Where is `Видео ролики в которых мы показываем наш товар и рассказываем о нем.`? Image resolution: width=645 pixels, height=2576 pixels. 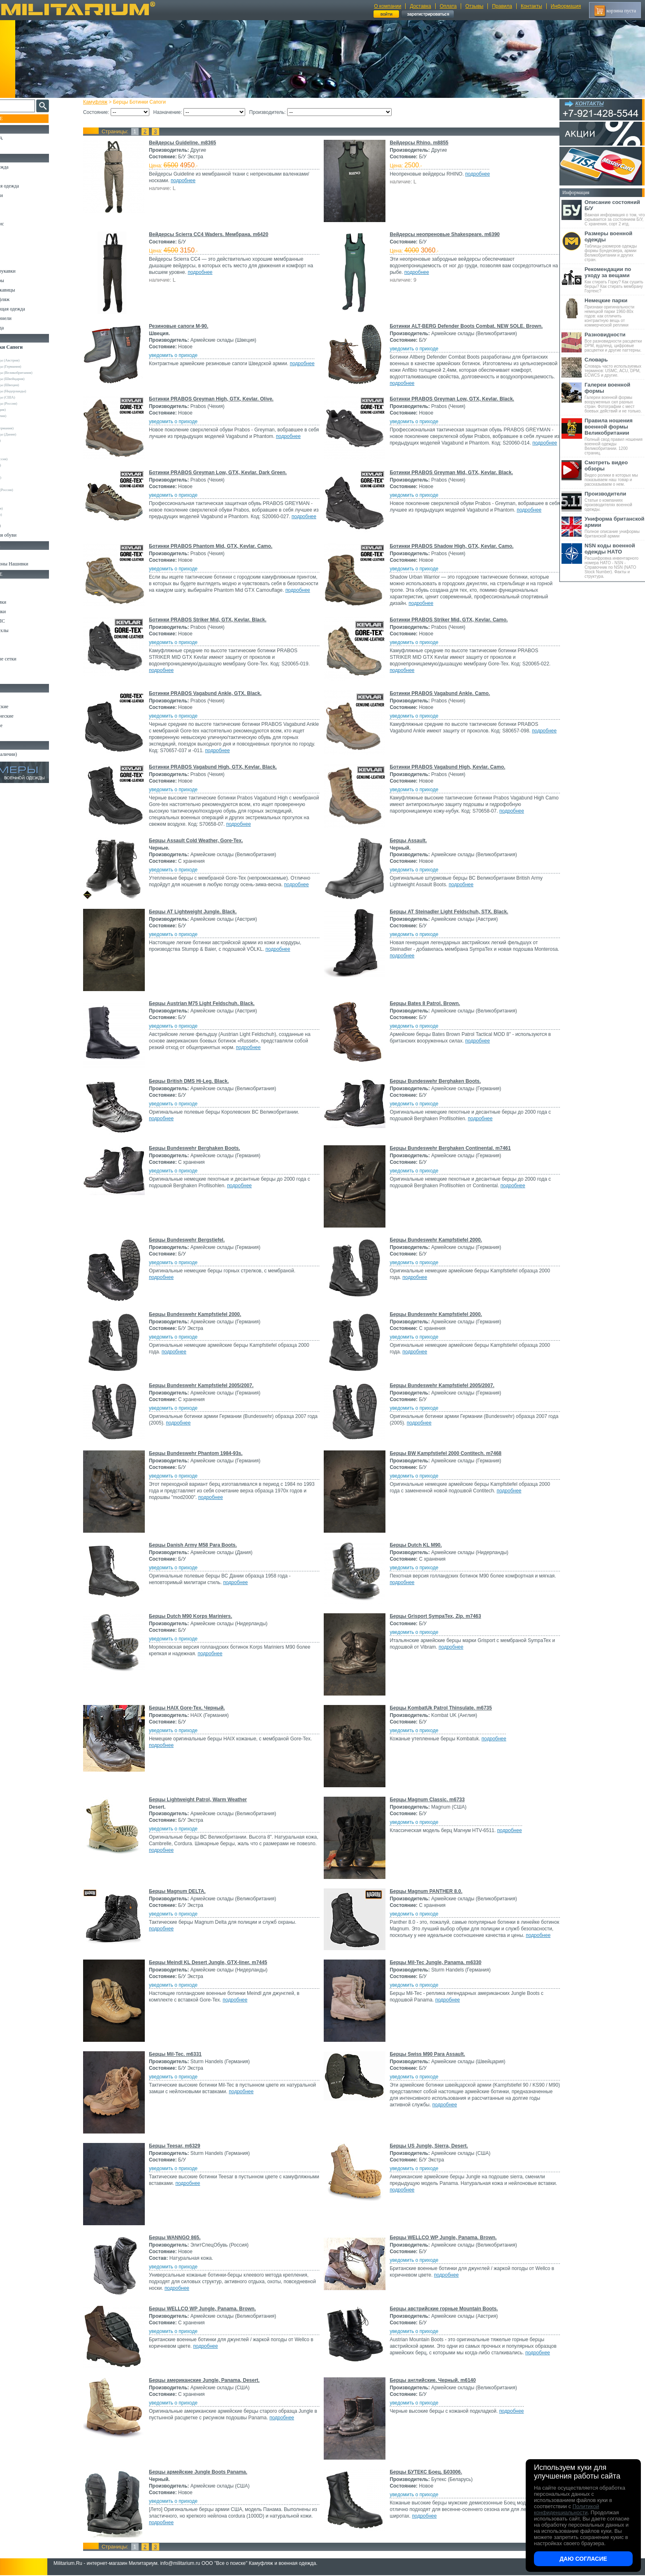 Видео ролики в которых мы показываем наш товар и рассказываем о нем. is located at coordinates (615, 472).